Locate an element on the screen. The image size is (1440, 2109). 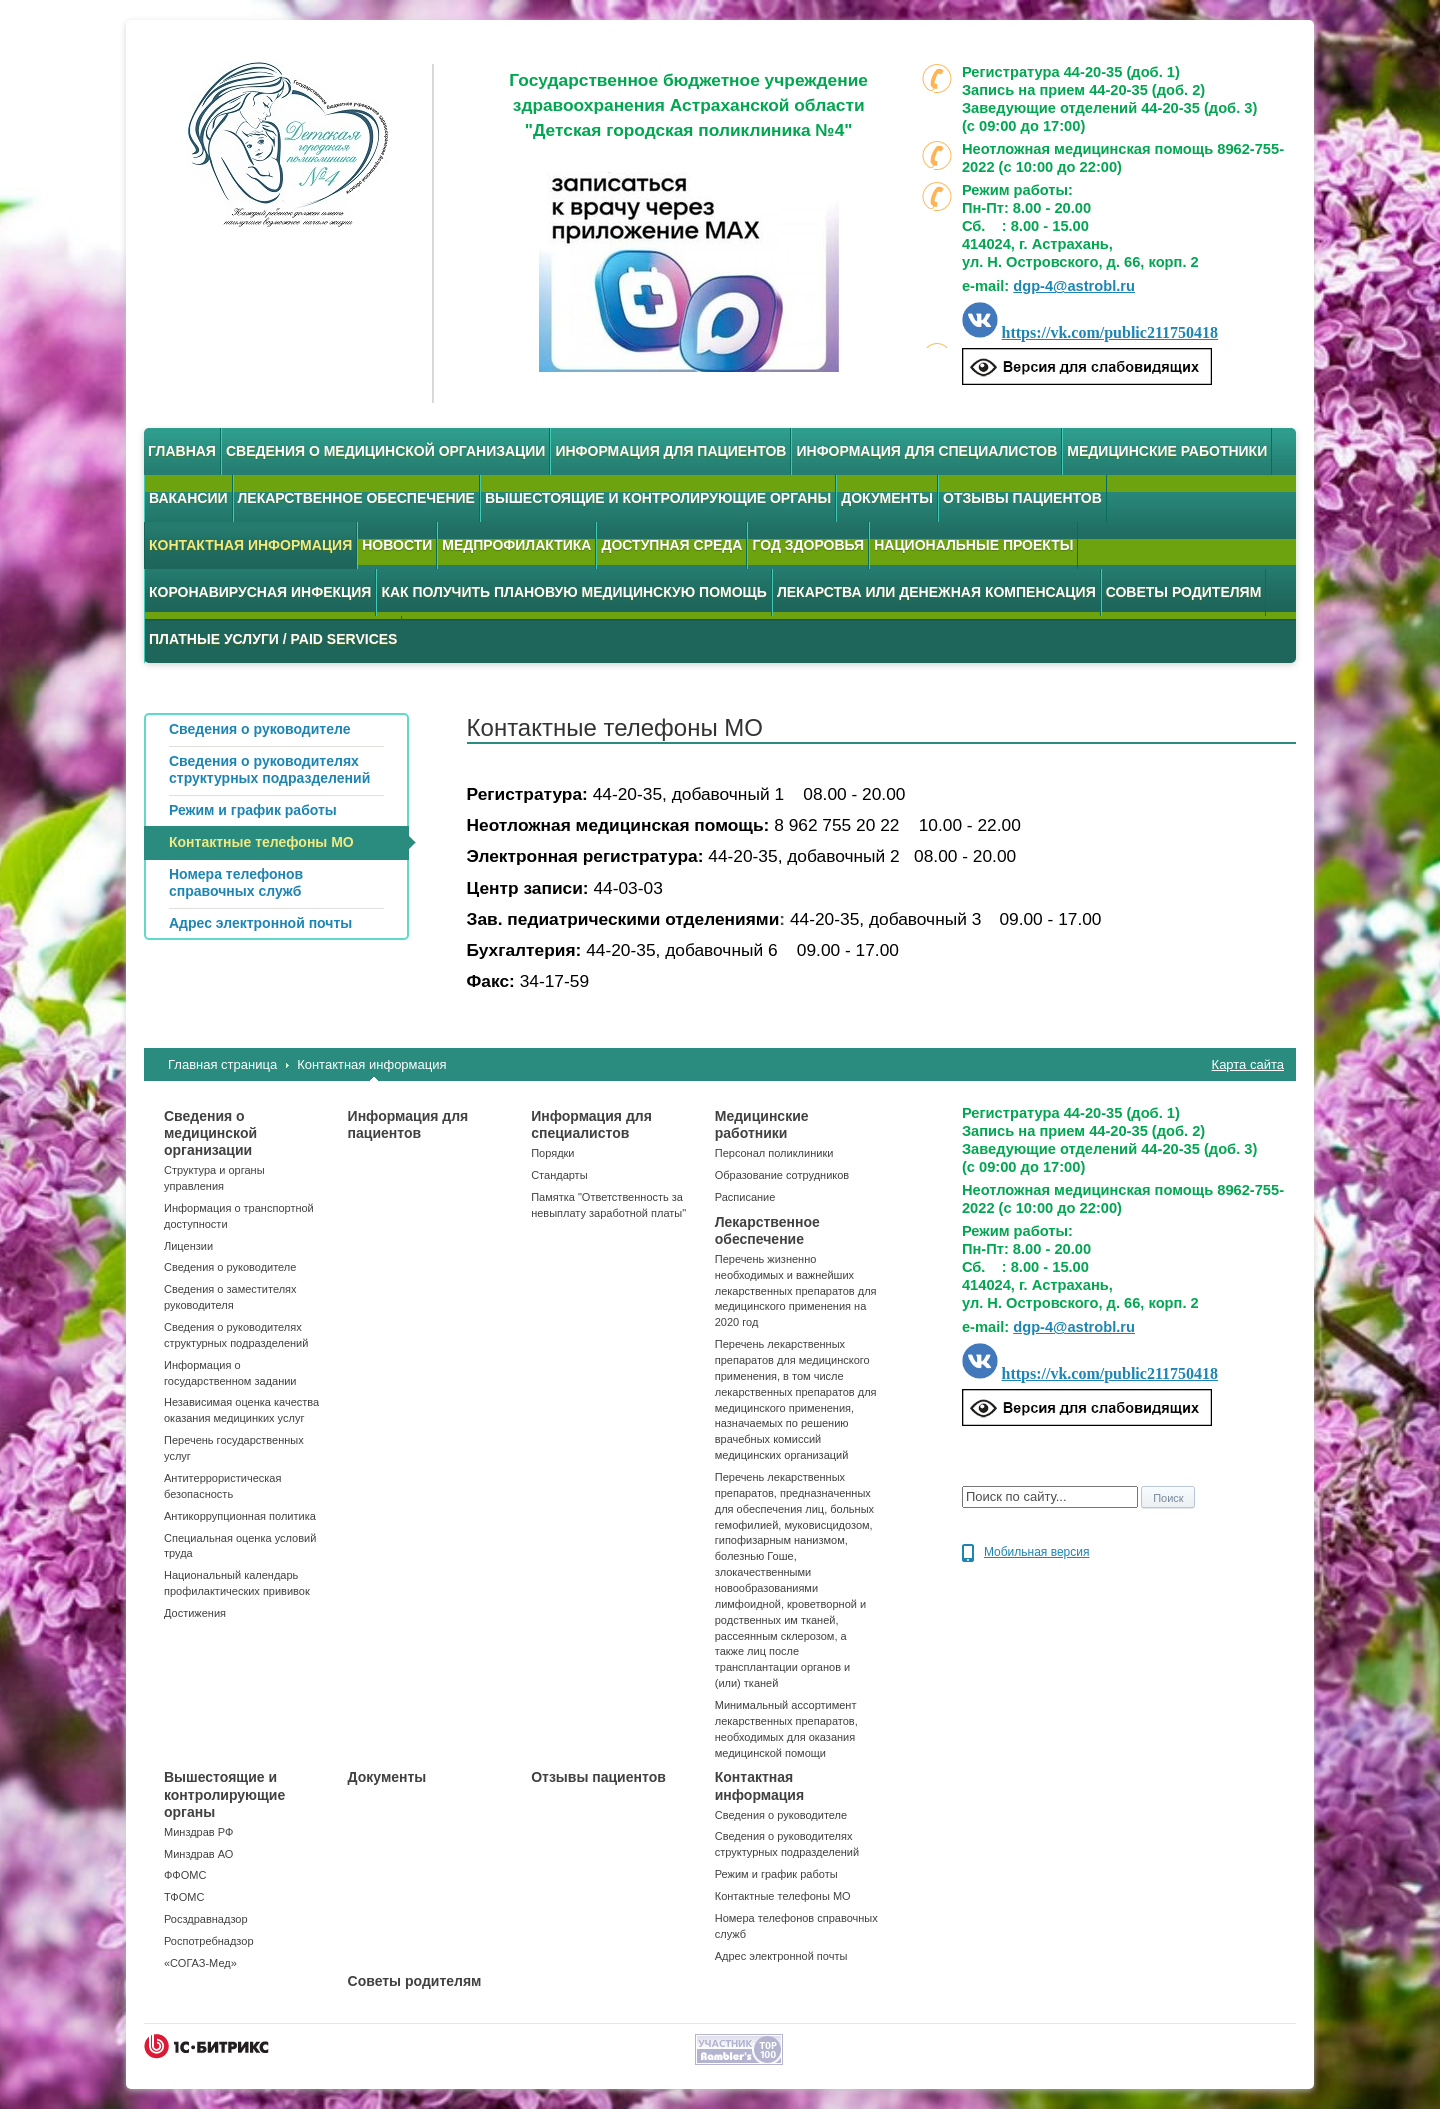
Главная страница is located at coordinates (222, 1064).